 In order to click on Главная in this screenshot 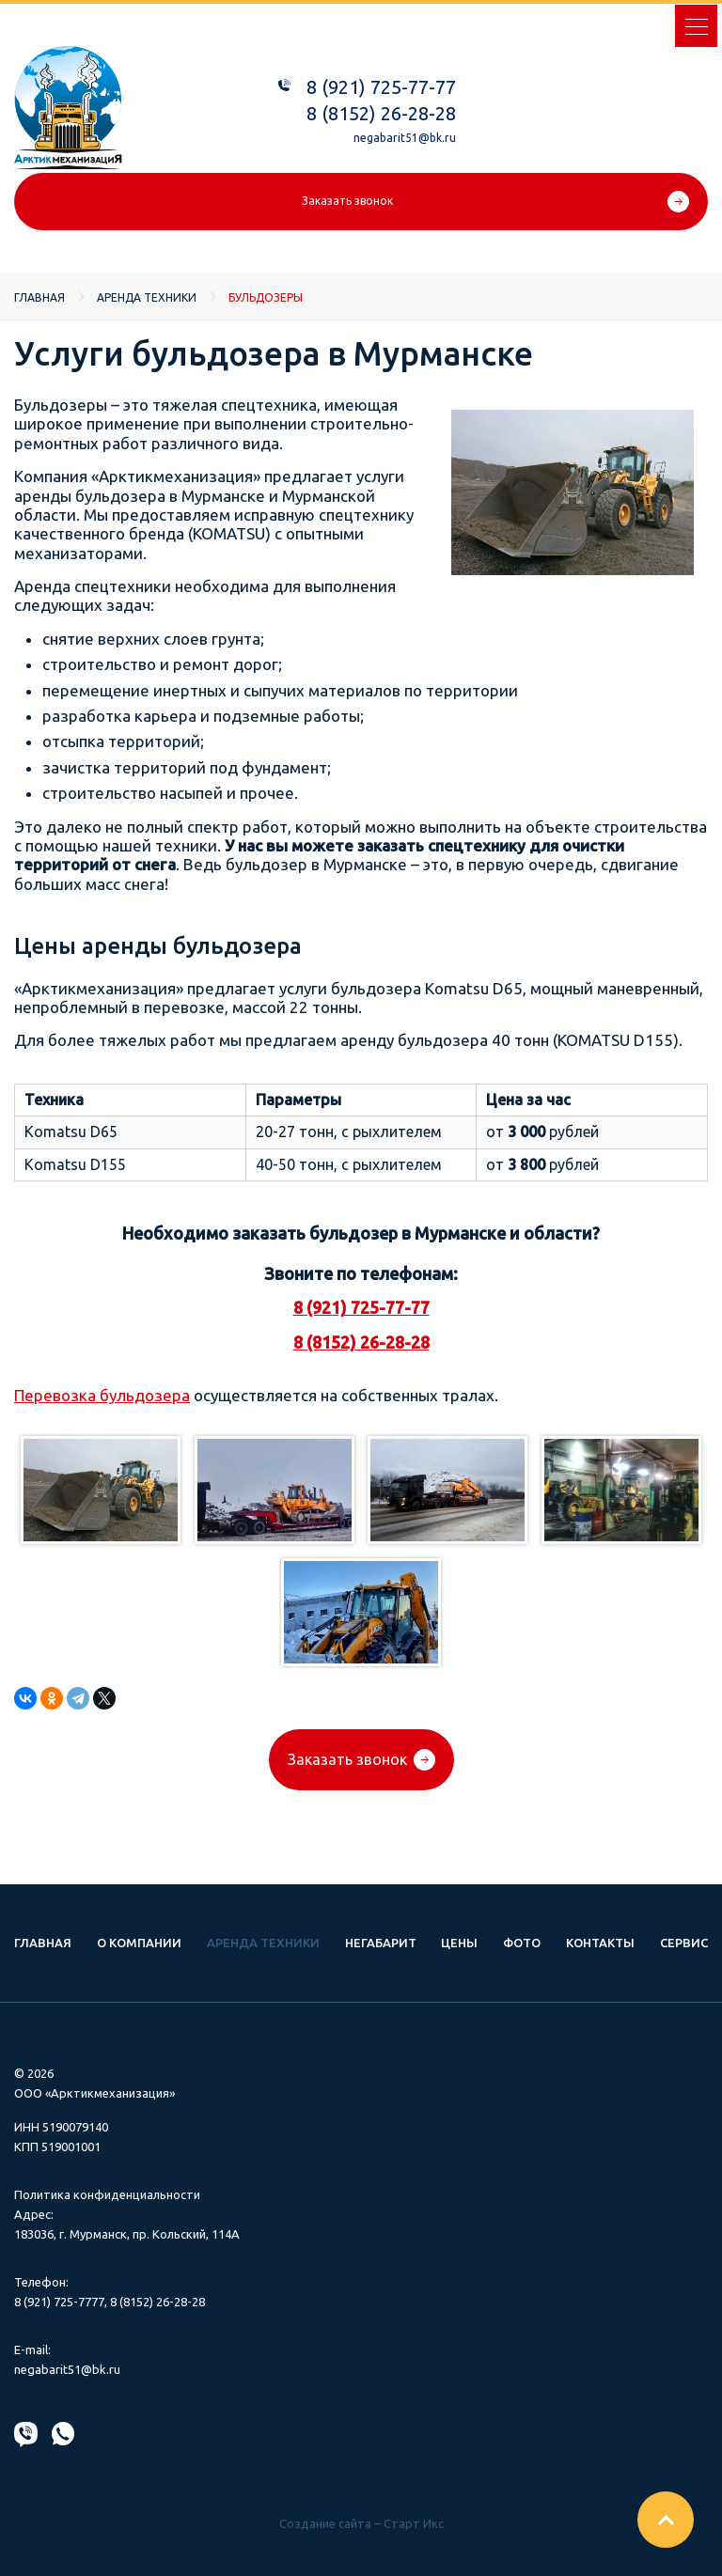, I will do `click(39, 297)`.